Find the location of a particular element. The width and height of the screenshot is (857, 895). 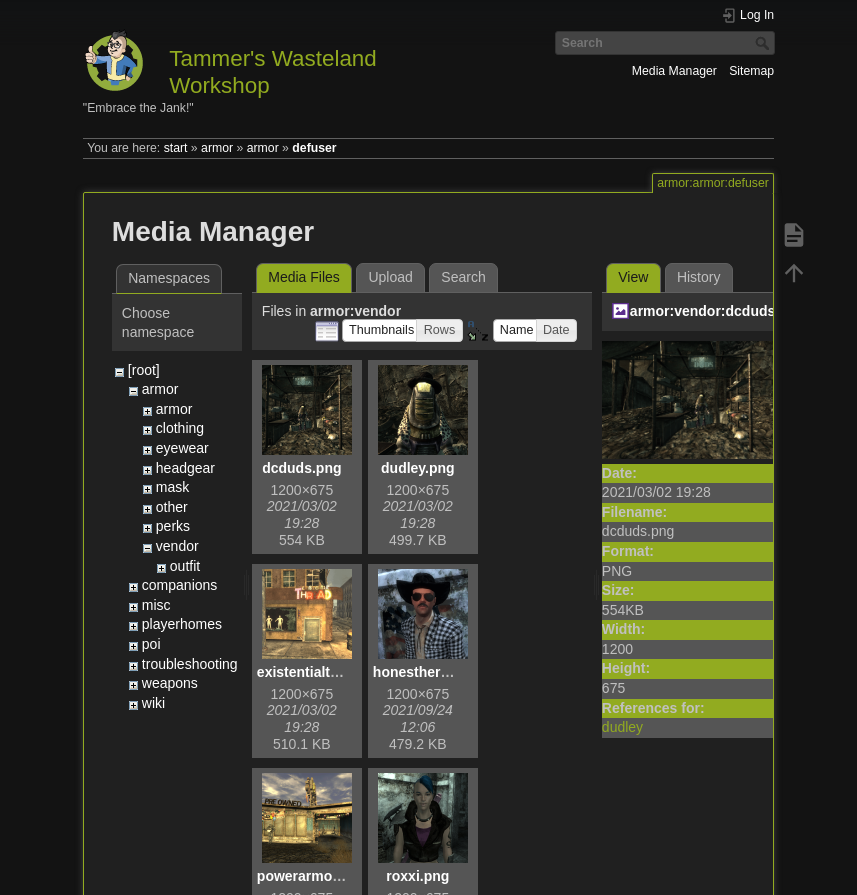

dudley is located at coordinates (622, 727).